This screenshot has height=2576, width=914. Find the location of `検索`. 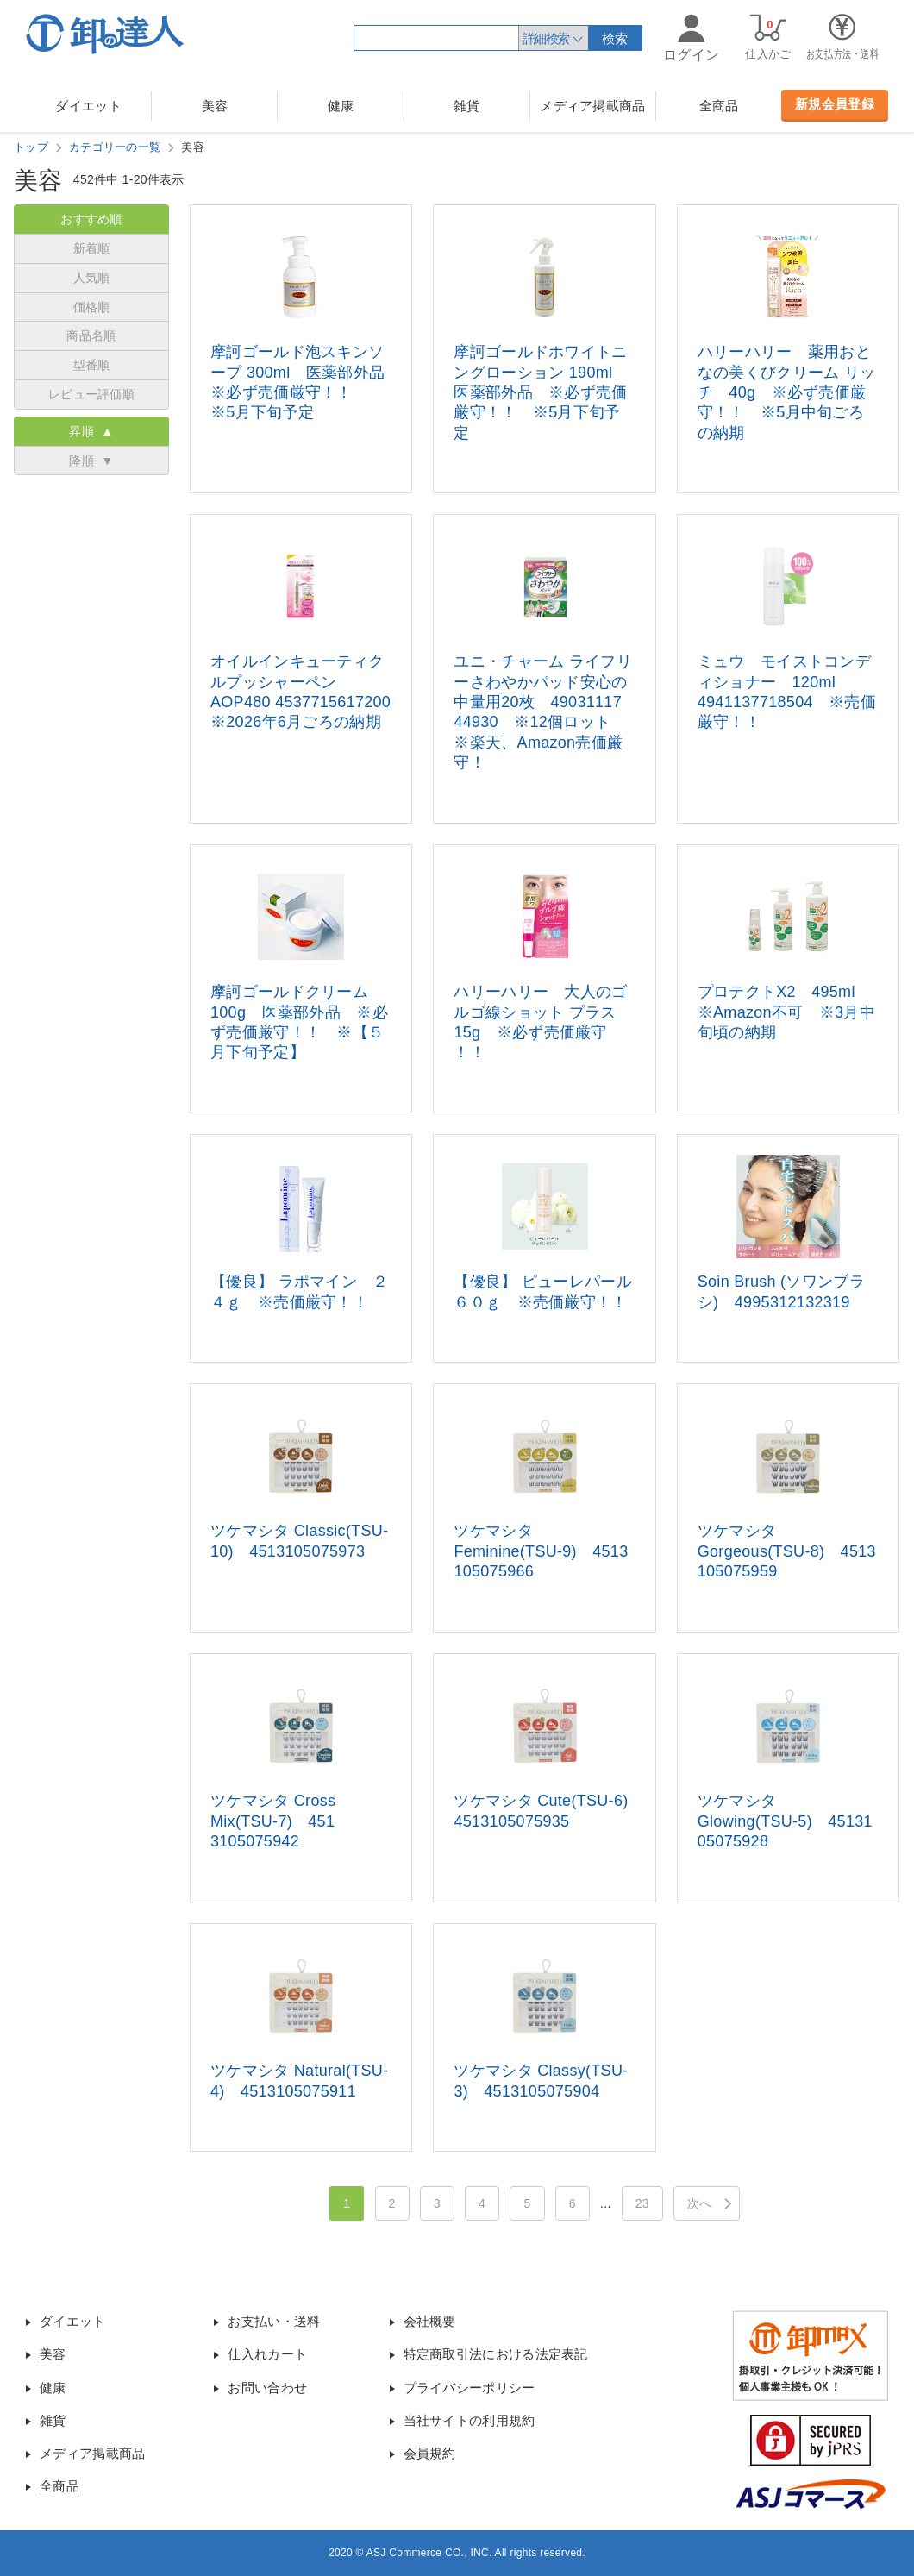

検索 is located at coordinates (615, 38).